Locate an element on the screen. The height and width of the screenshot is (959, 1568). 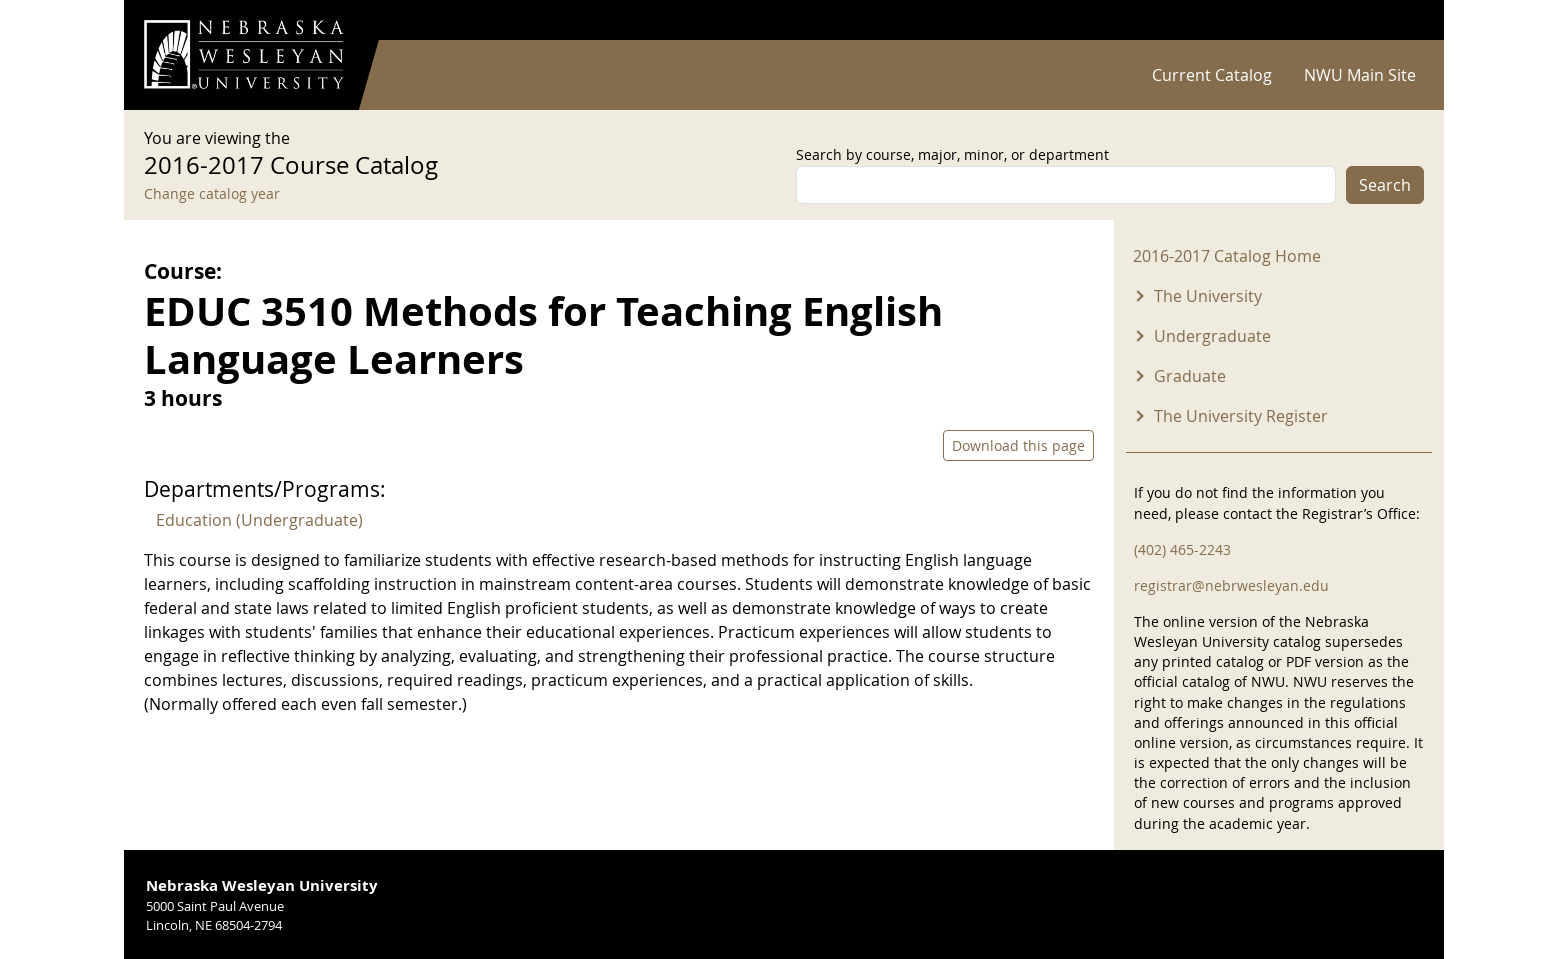
Change catalog year is located at coordinates (212, 193).